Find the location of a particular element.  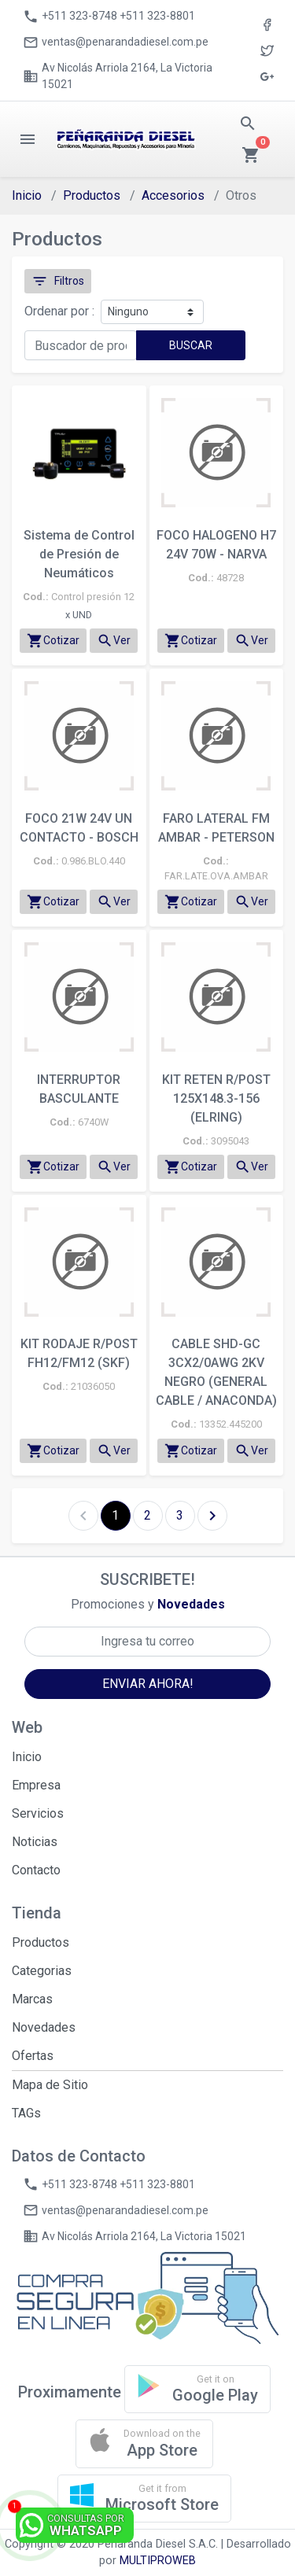

Servicios is located at coordinates (38, 1813).